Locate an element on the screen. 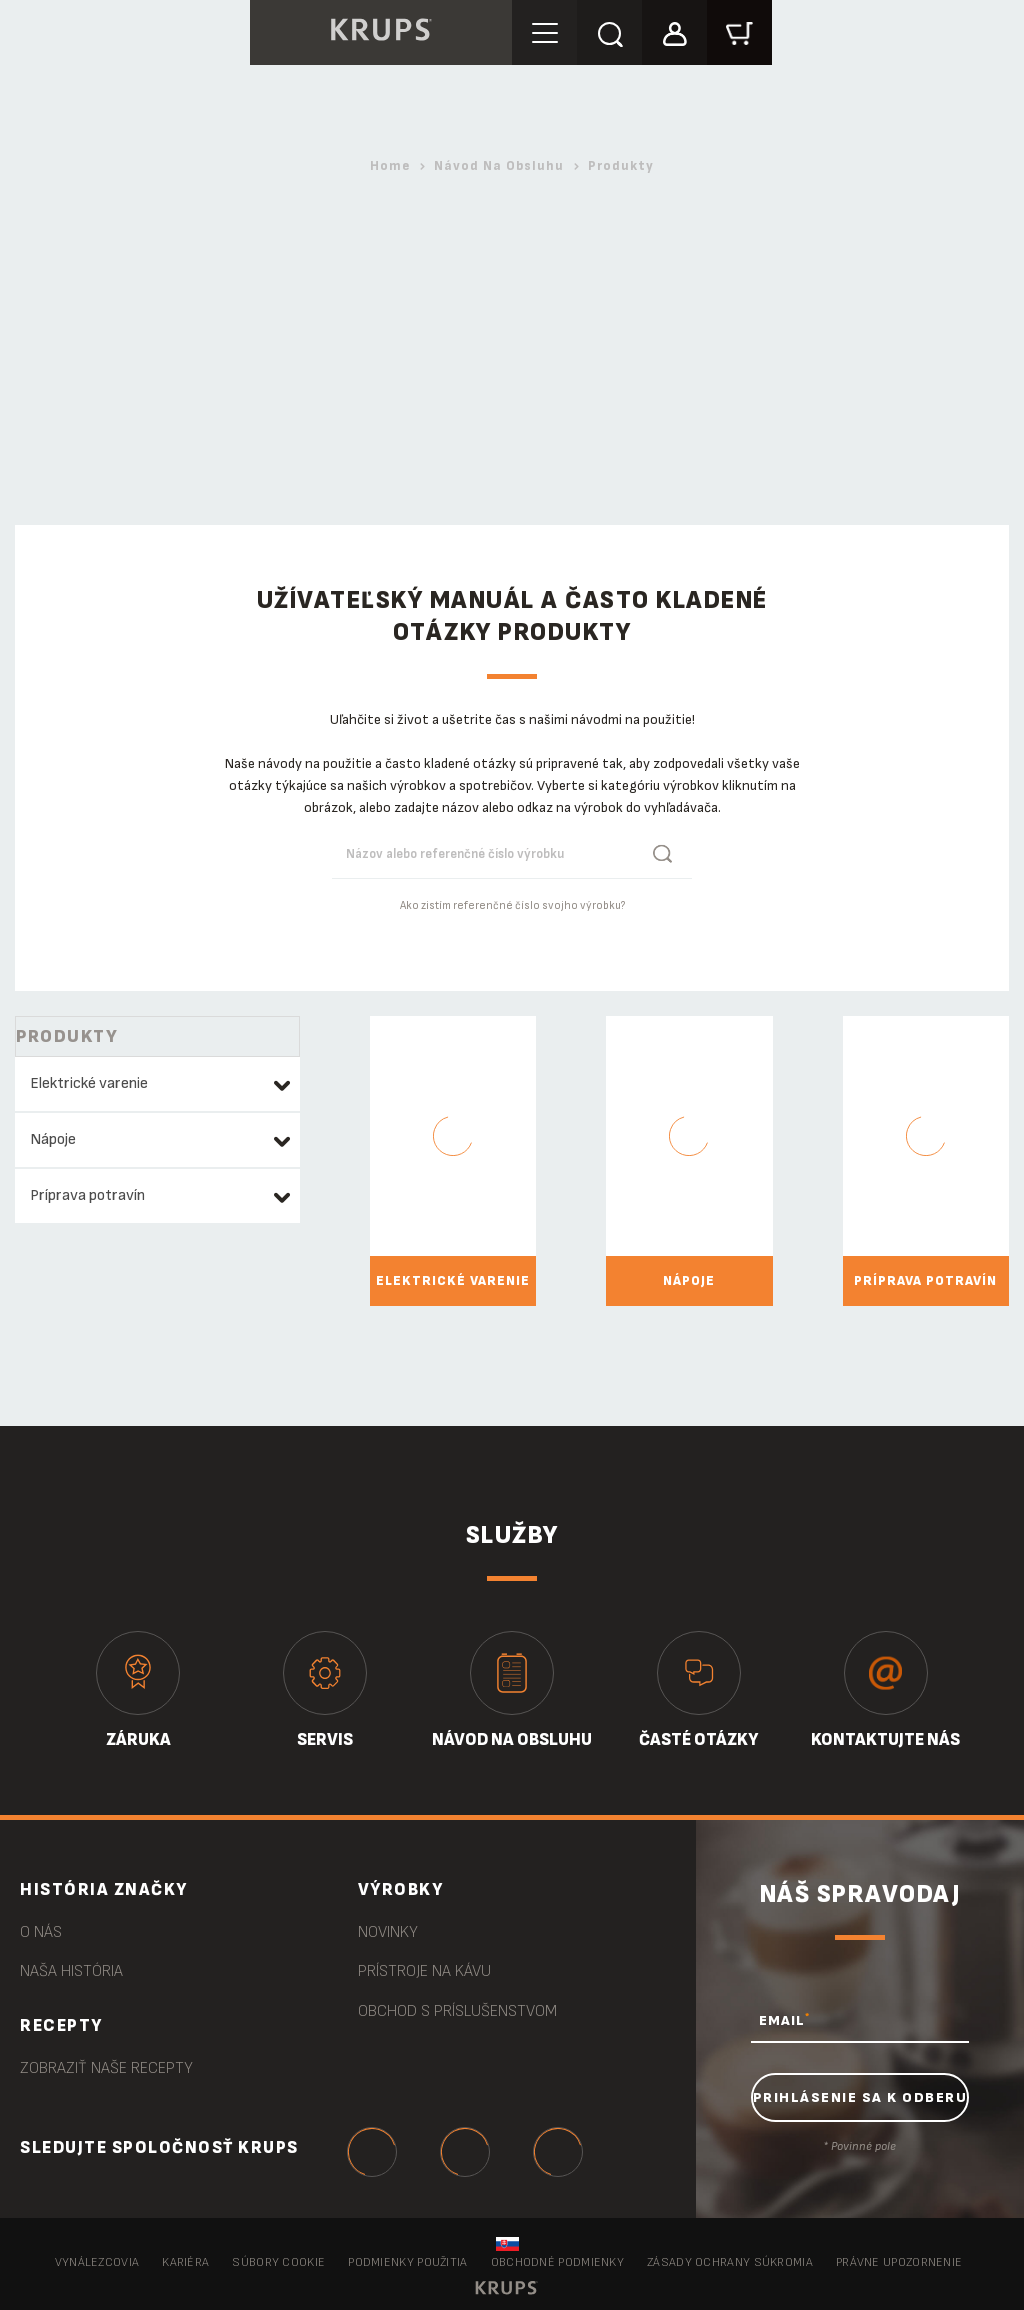  Príprava potravín is located at coordinates (87, 1195).